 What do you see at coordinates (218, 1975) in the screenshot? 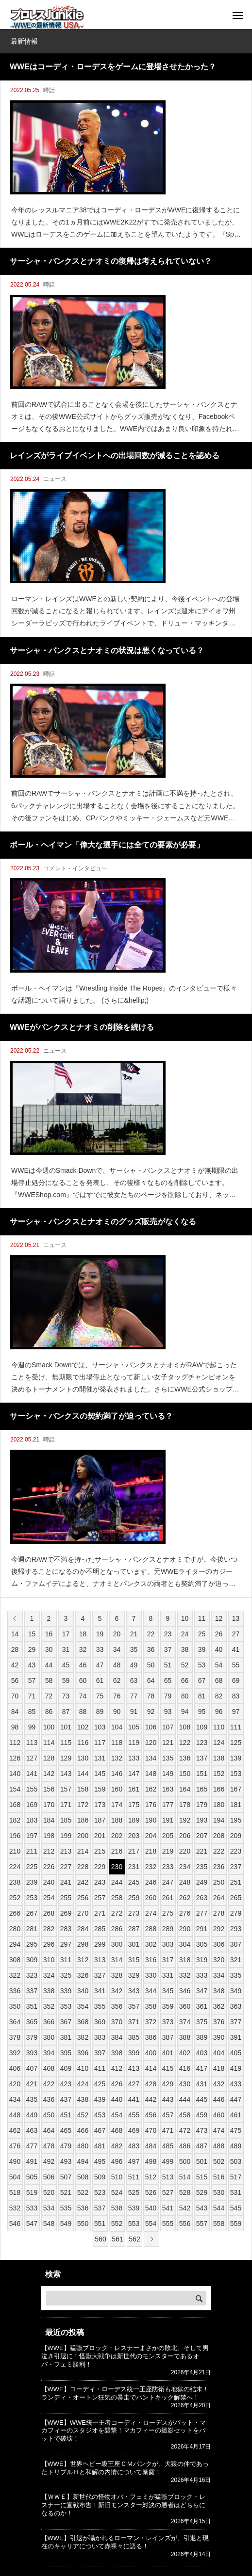
I see `334` at bounding box center [218, 1975].